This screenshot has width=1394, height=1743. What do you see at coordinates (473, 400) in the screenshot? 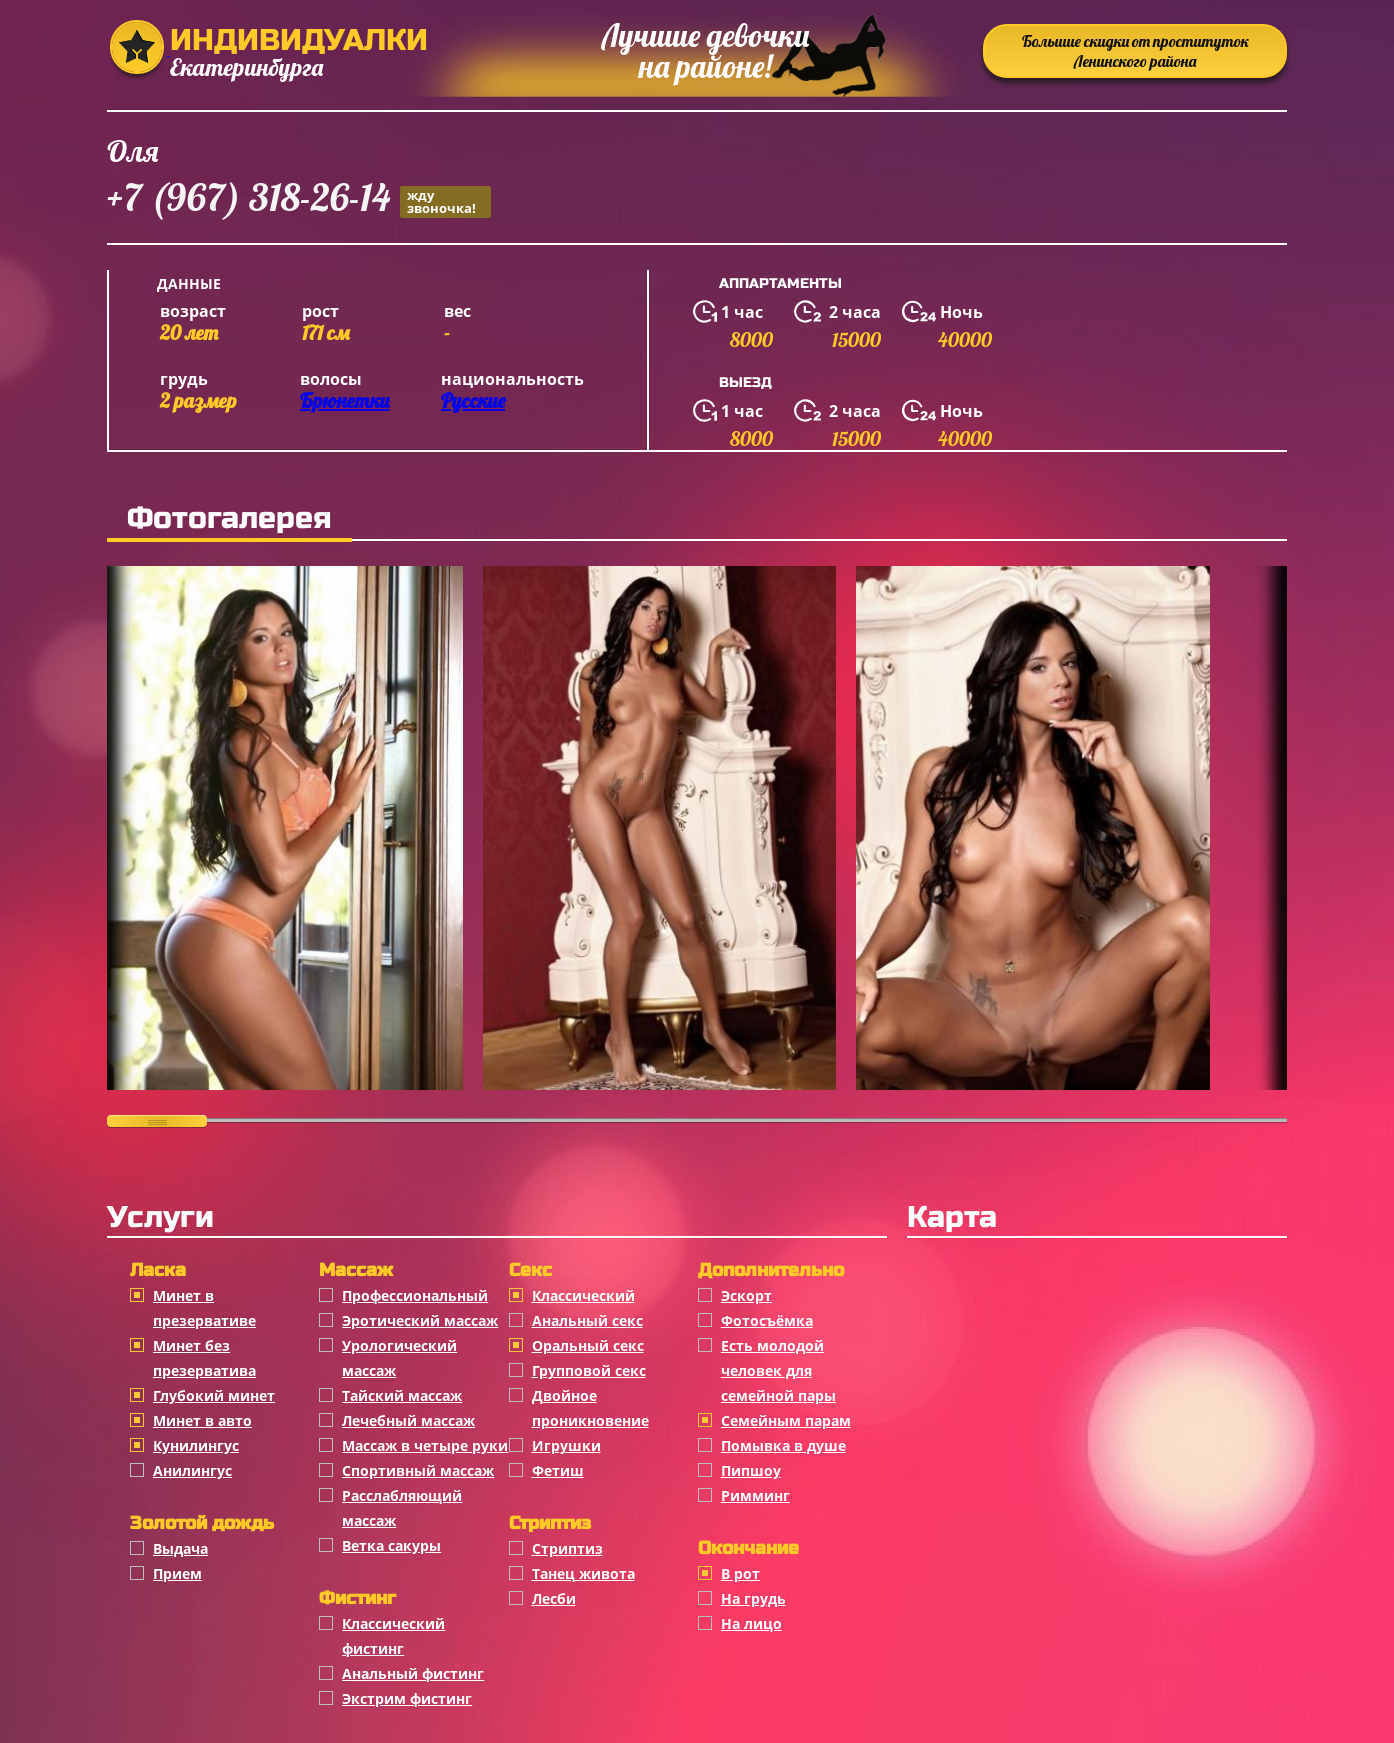
I see `Русские` at bounding box center [473, 400].